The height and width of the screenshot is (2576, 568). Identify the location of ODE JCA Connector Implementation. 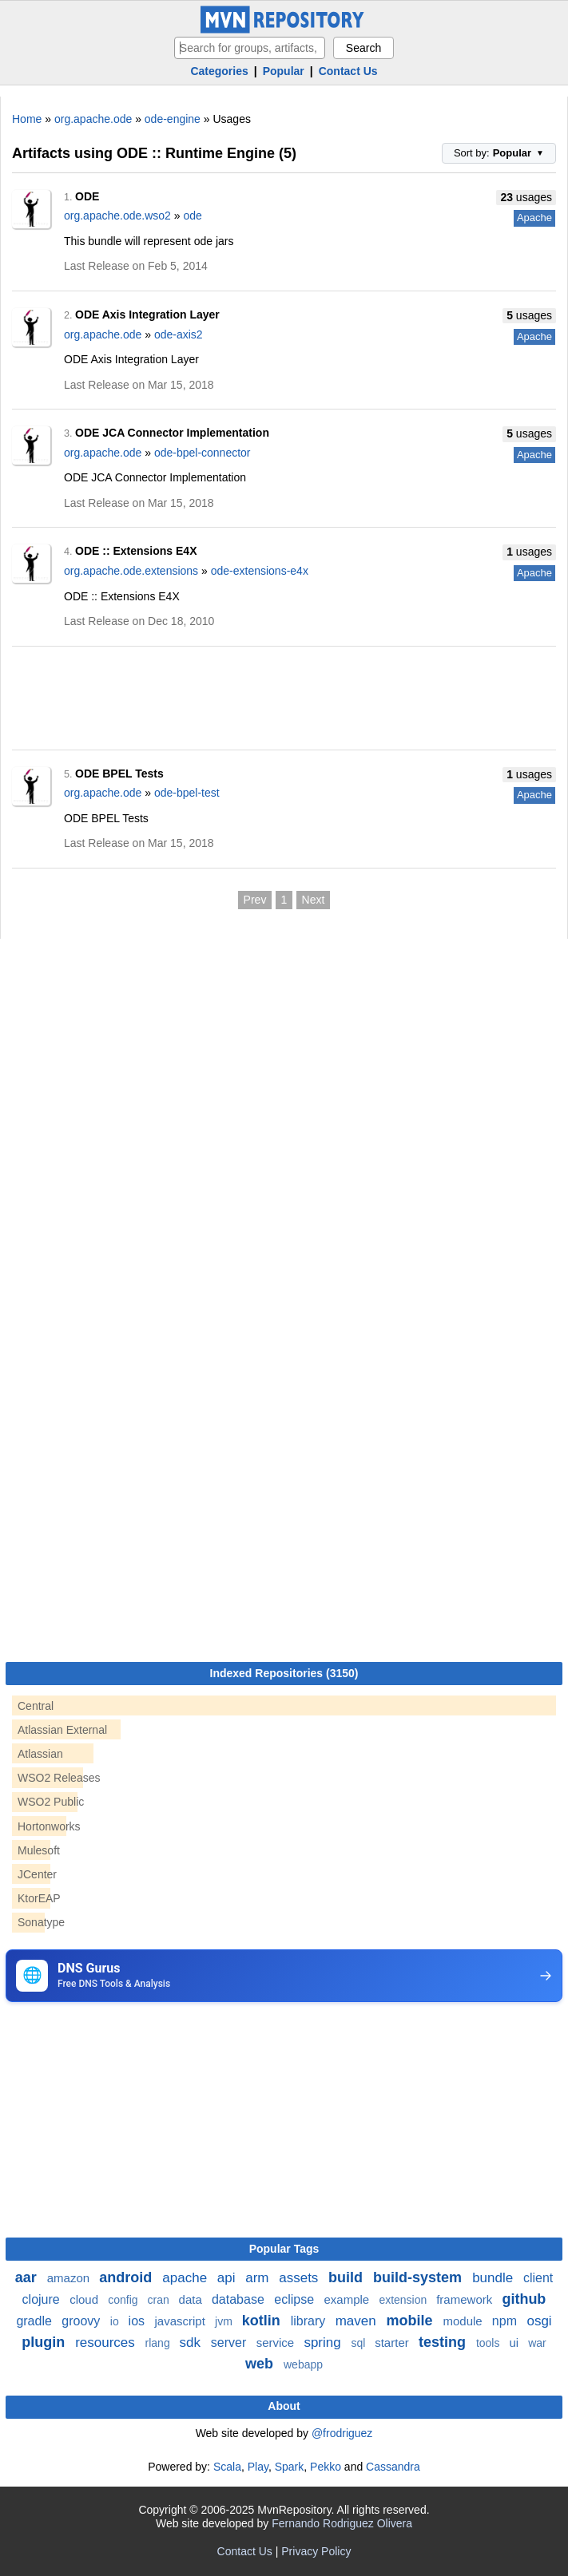
(172, 432).